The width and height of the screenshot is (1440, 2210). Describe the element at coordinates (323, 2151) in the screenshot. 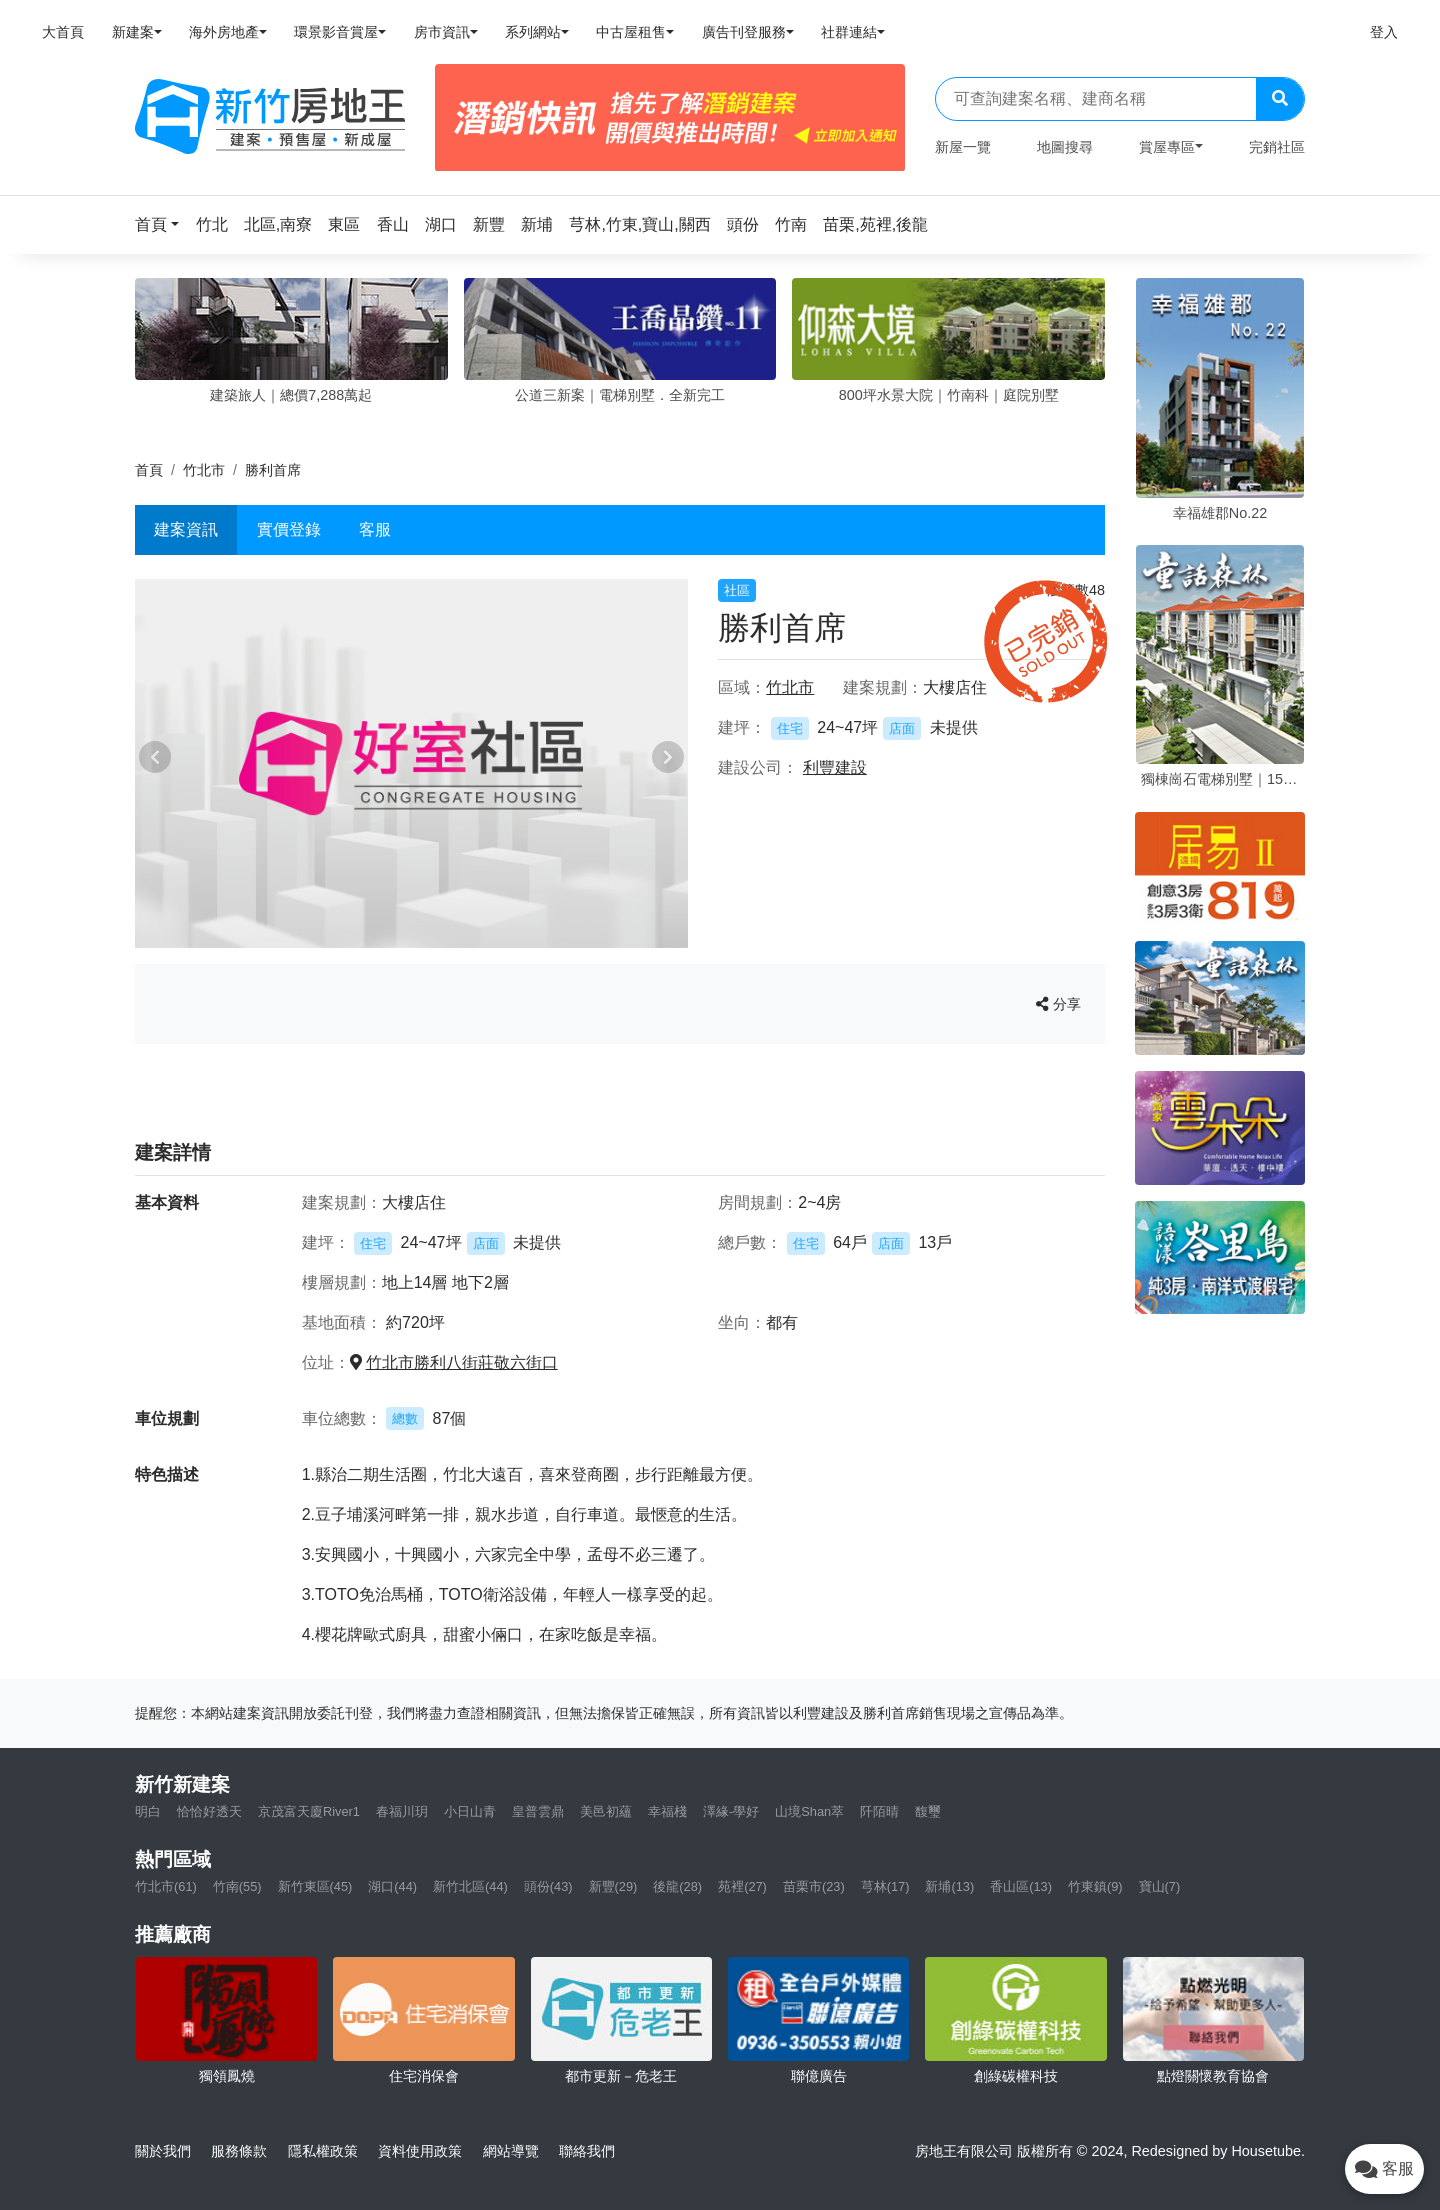

I see `隱私權政策` at that location.